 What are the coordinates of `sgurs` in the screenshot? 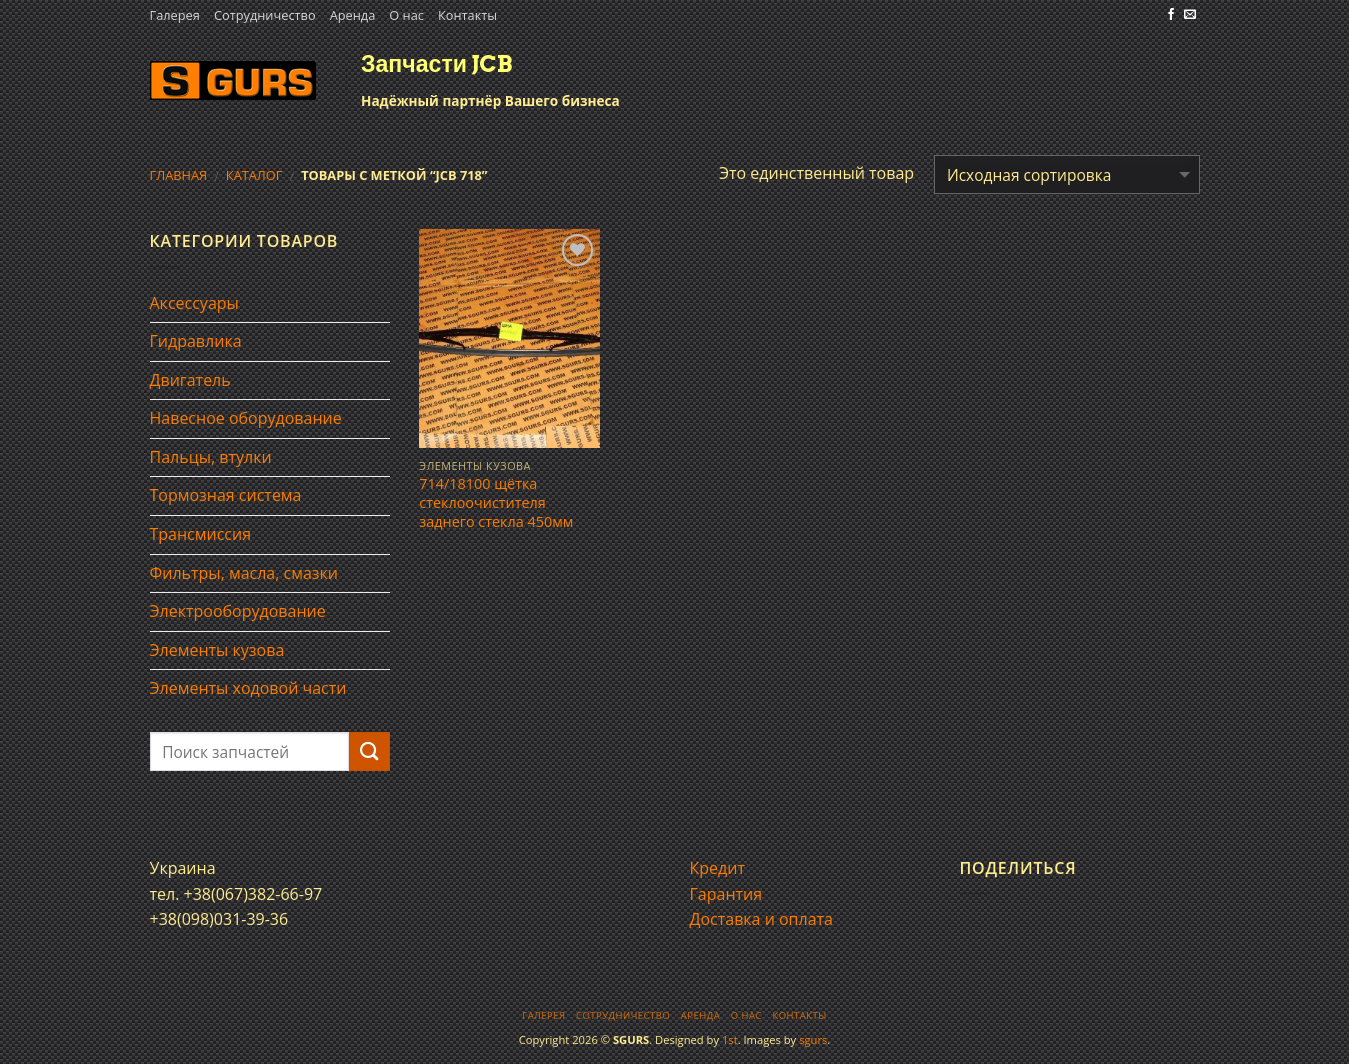 It's located at (813, 1039).